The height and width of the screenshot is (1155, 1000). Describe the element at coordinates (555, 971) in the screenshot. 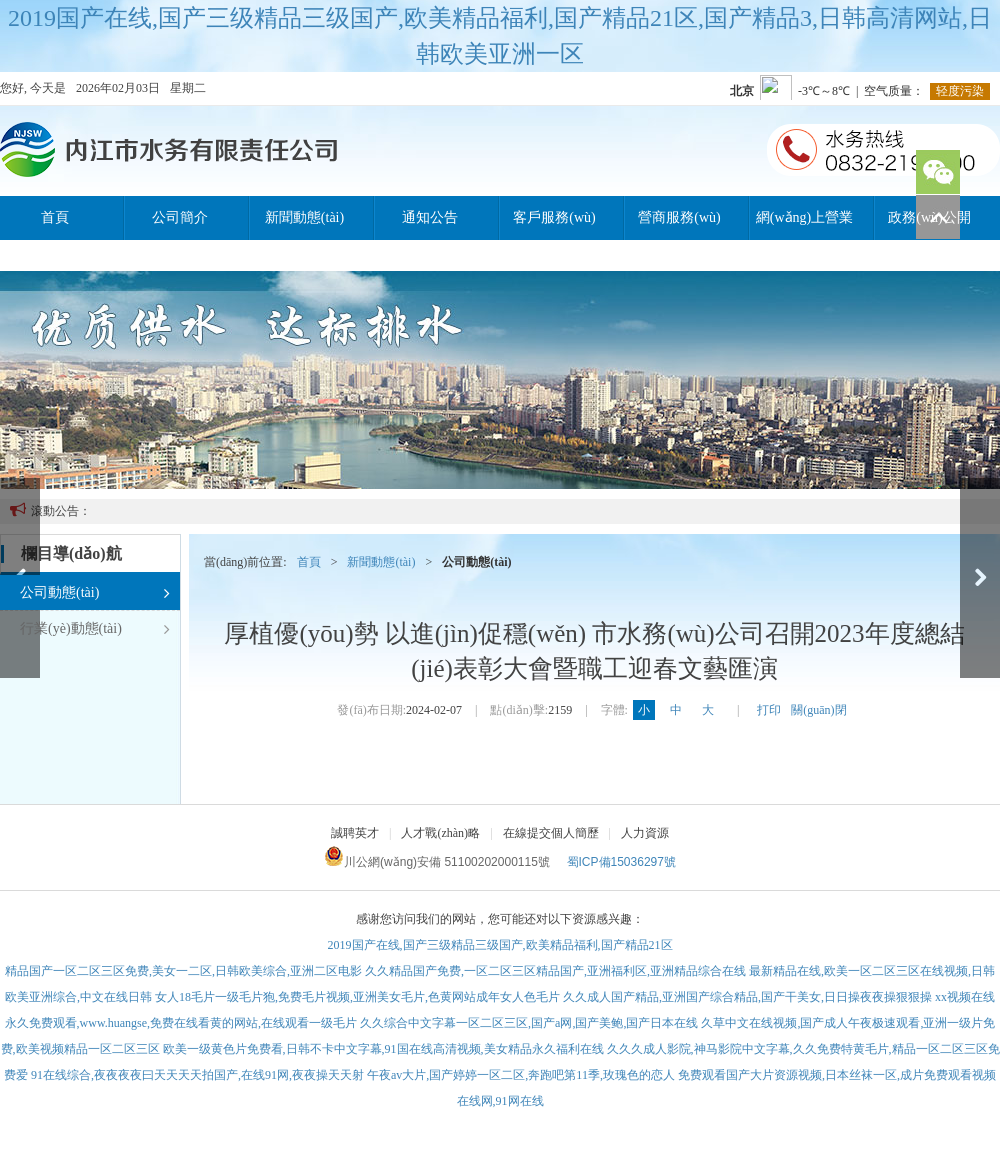

I see `久久精品国产免费,一区二区三区精品国产,亚洲福利区,亚洲精品综合在线` at that location.